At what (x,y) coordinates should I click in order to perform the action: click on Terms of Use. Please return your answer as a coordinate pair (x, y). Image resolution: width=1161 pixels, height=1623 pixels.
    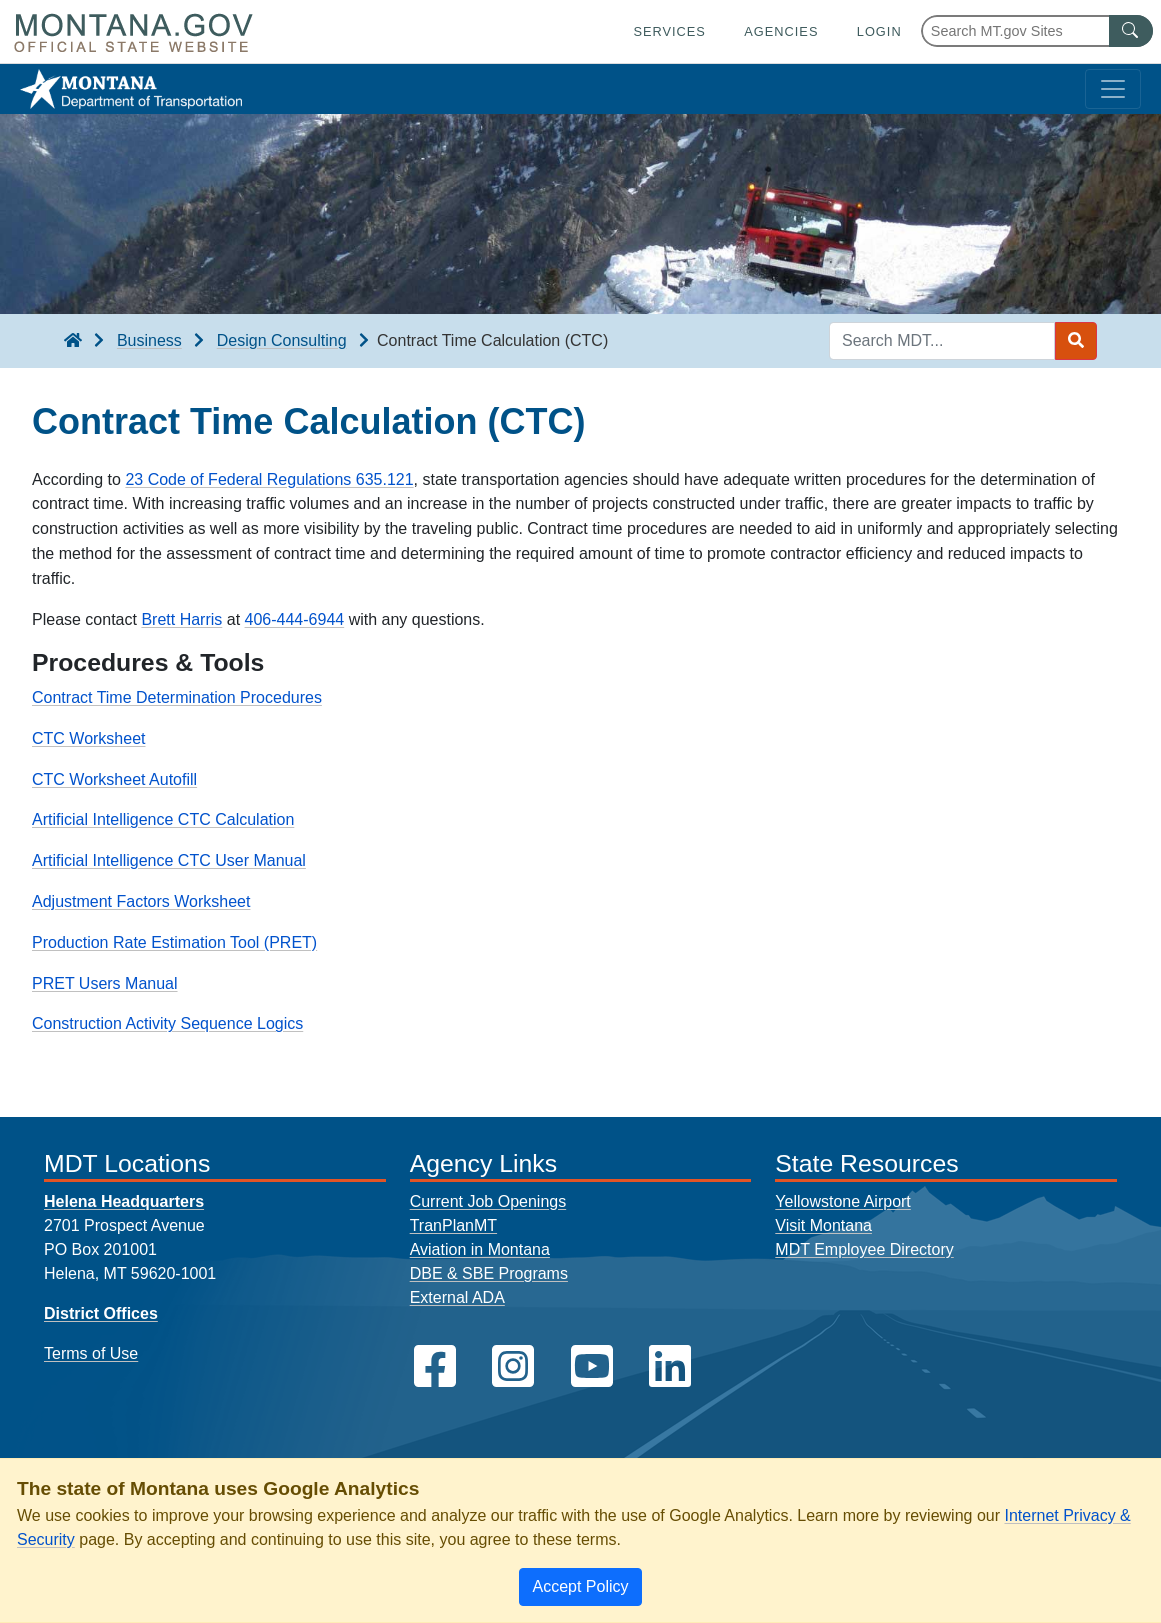
    Looking at the image, I should click on (91, 1353).